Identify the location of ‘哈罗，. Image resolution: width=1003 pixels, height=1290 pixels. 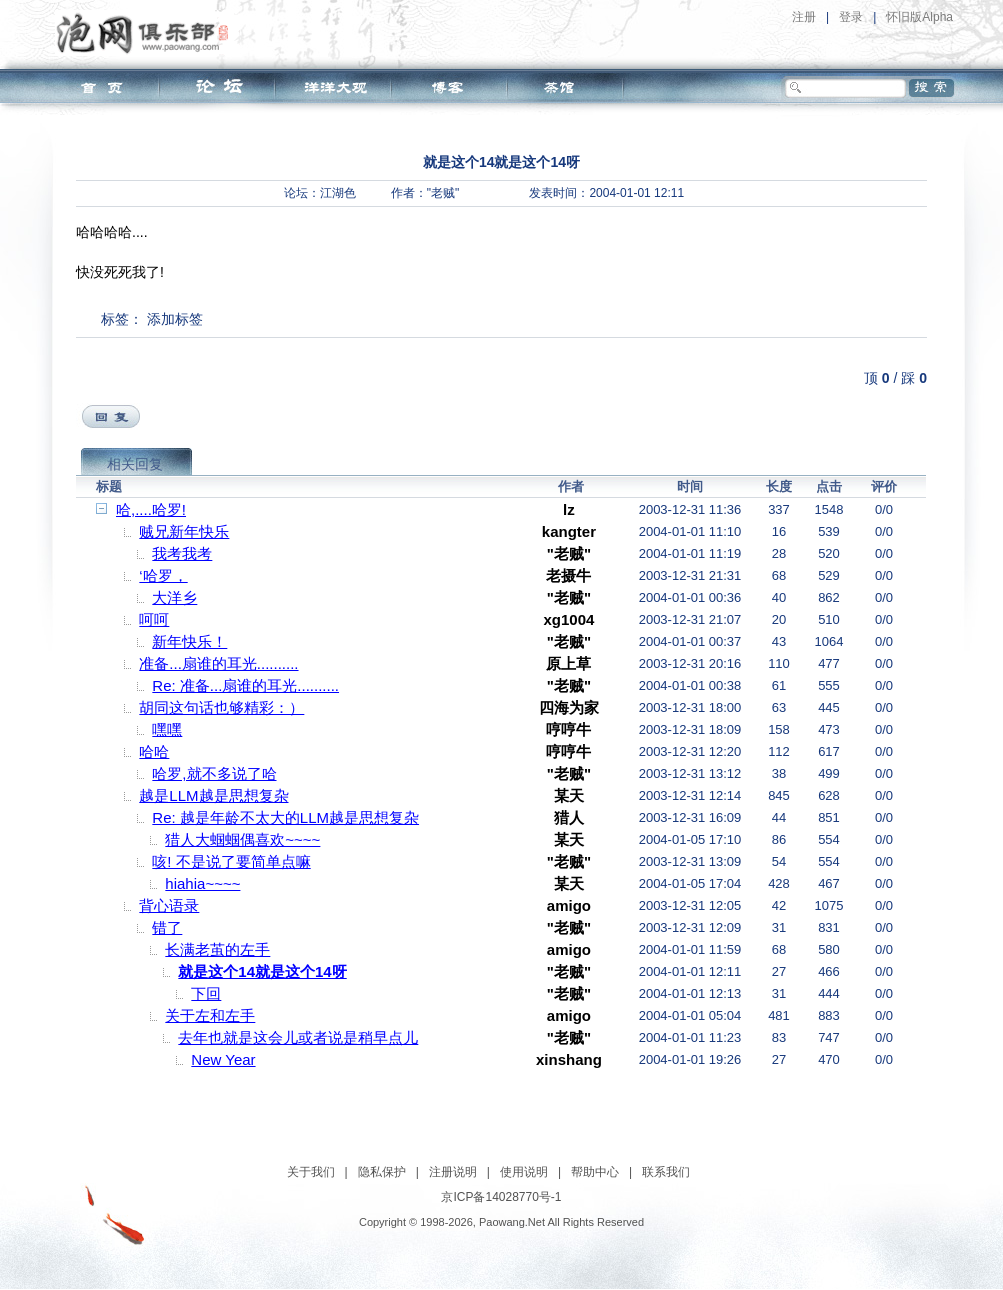
(163, 575).